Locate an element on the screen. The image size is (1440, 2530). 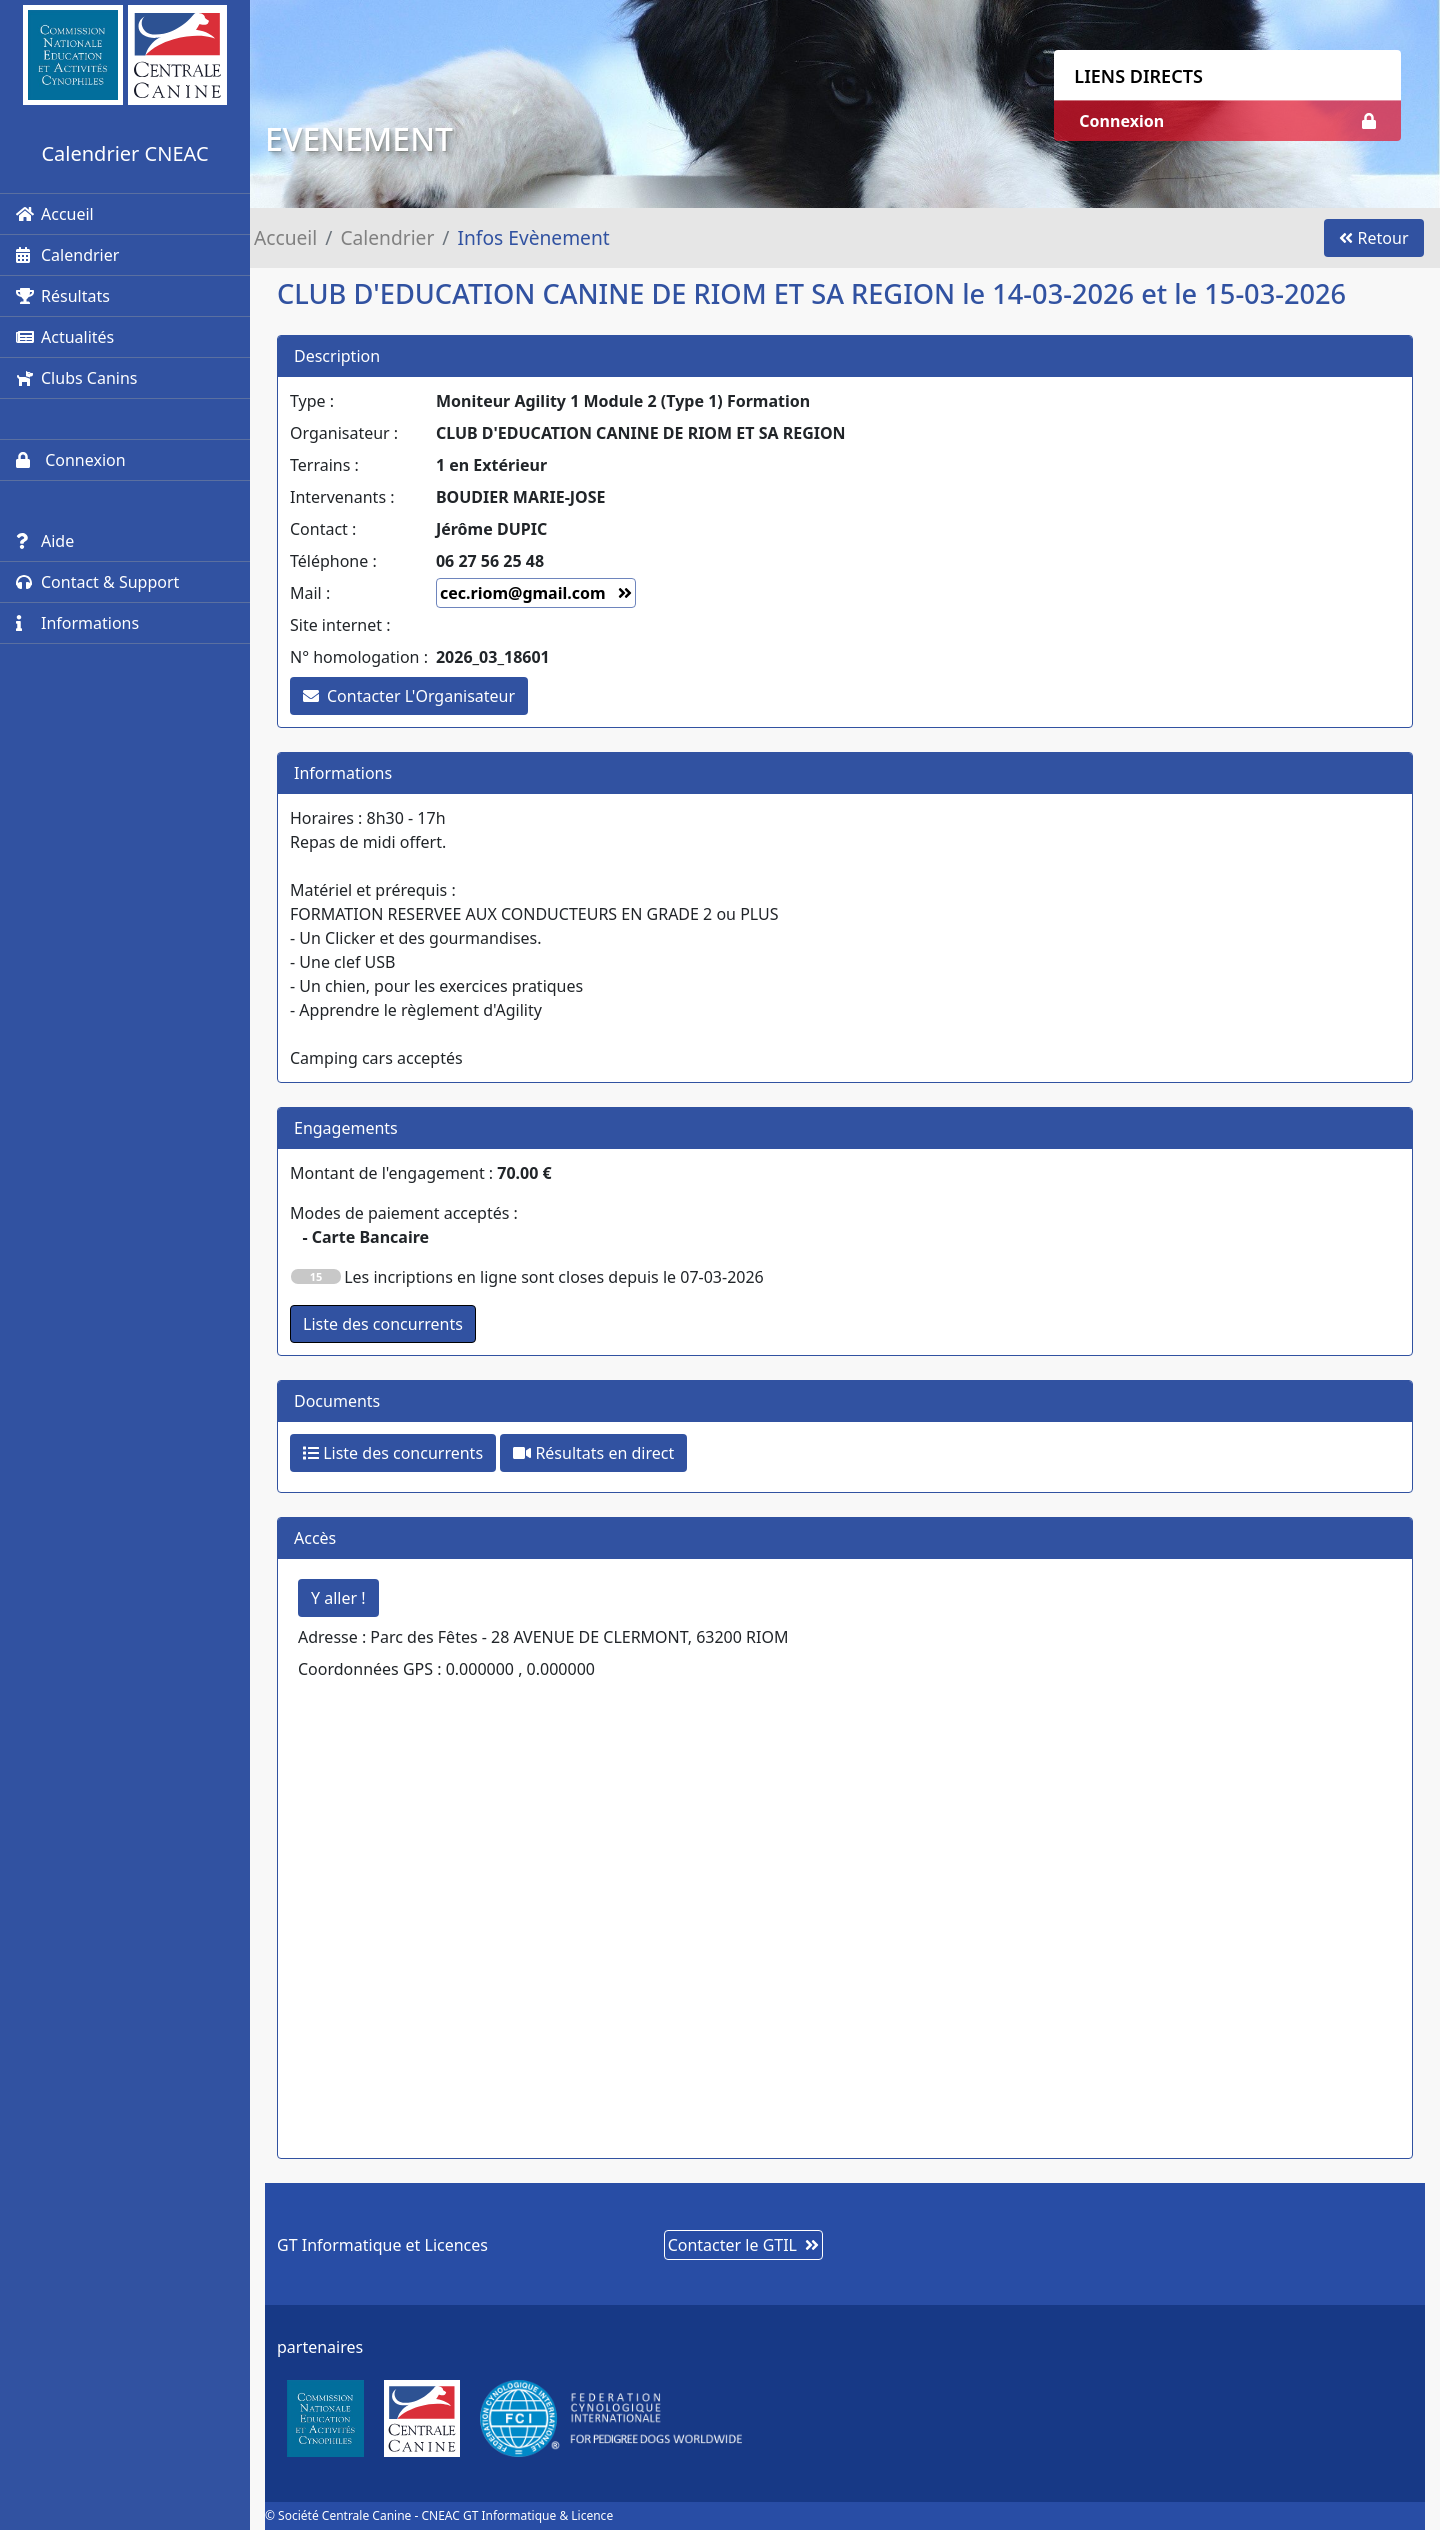
Contacter L'Organisateur is located at coordinates (409, 696).